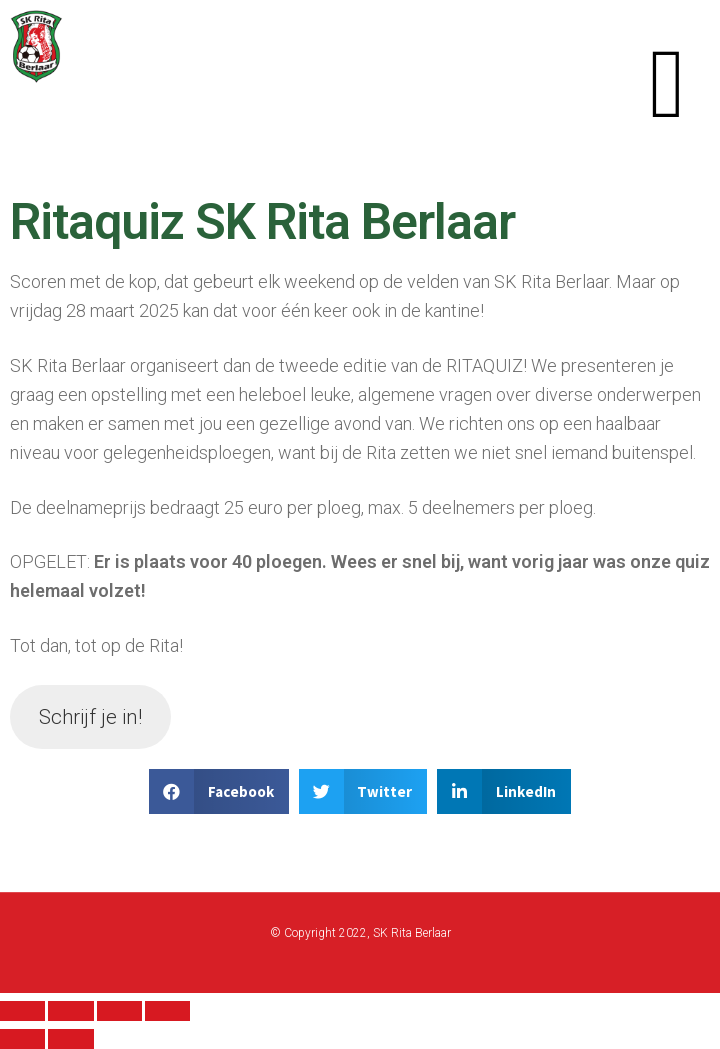  I want to click on [Next (arrow right)], so click(70, 1039).